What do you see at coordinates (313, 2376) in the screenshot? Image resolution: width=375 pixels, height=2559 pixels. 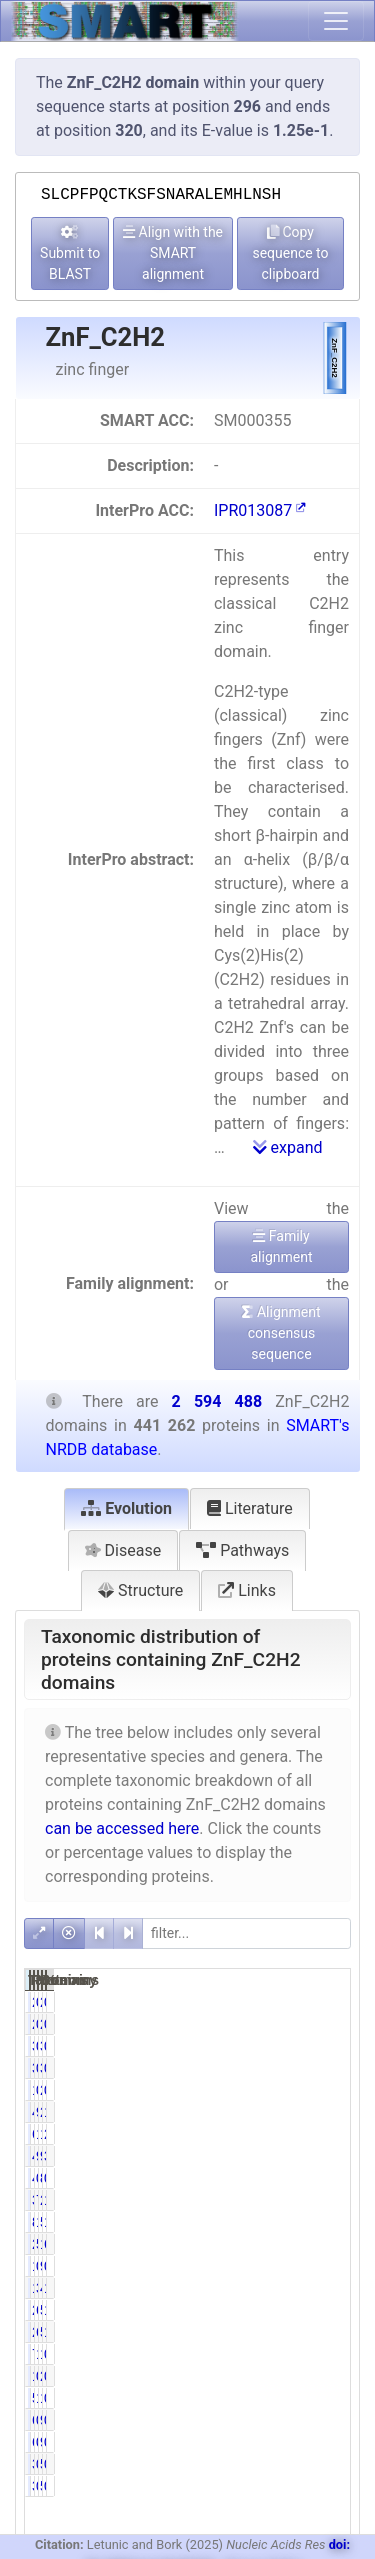 I see `2537` at bounding box center [313, 2376].